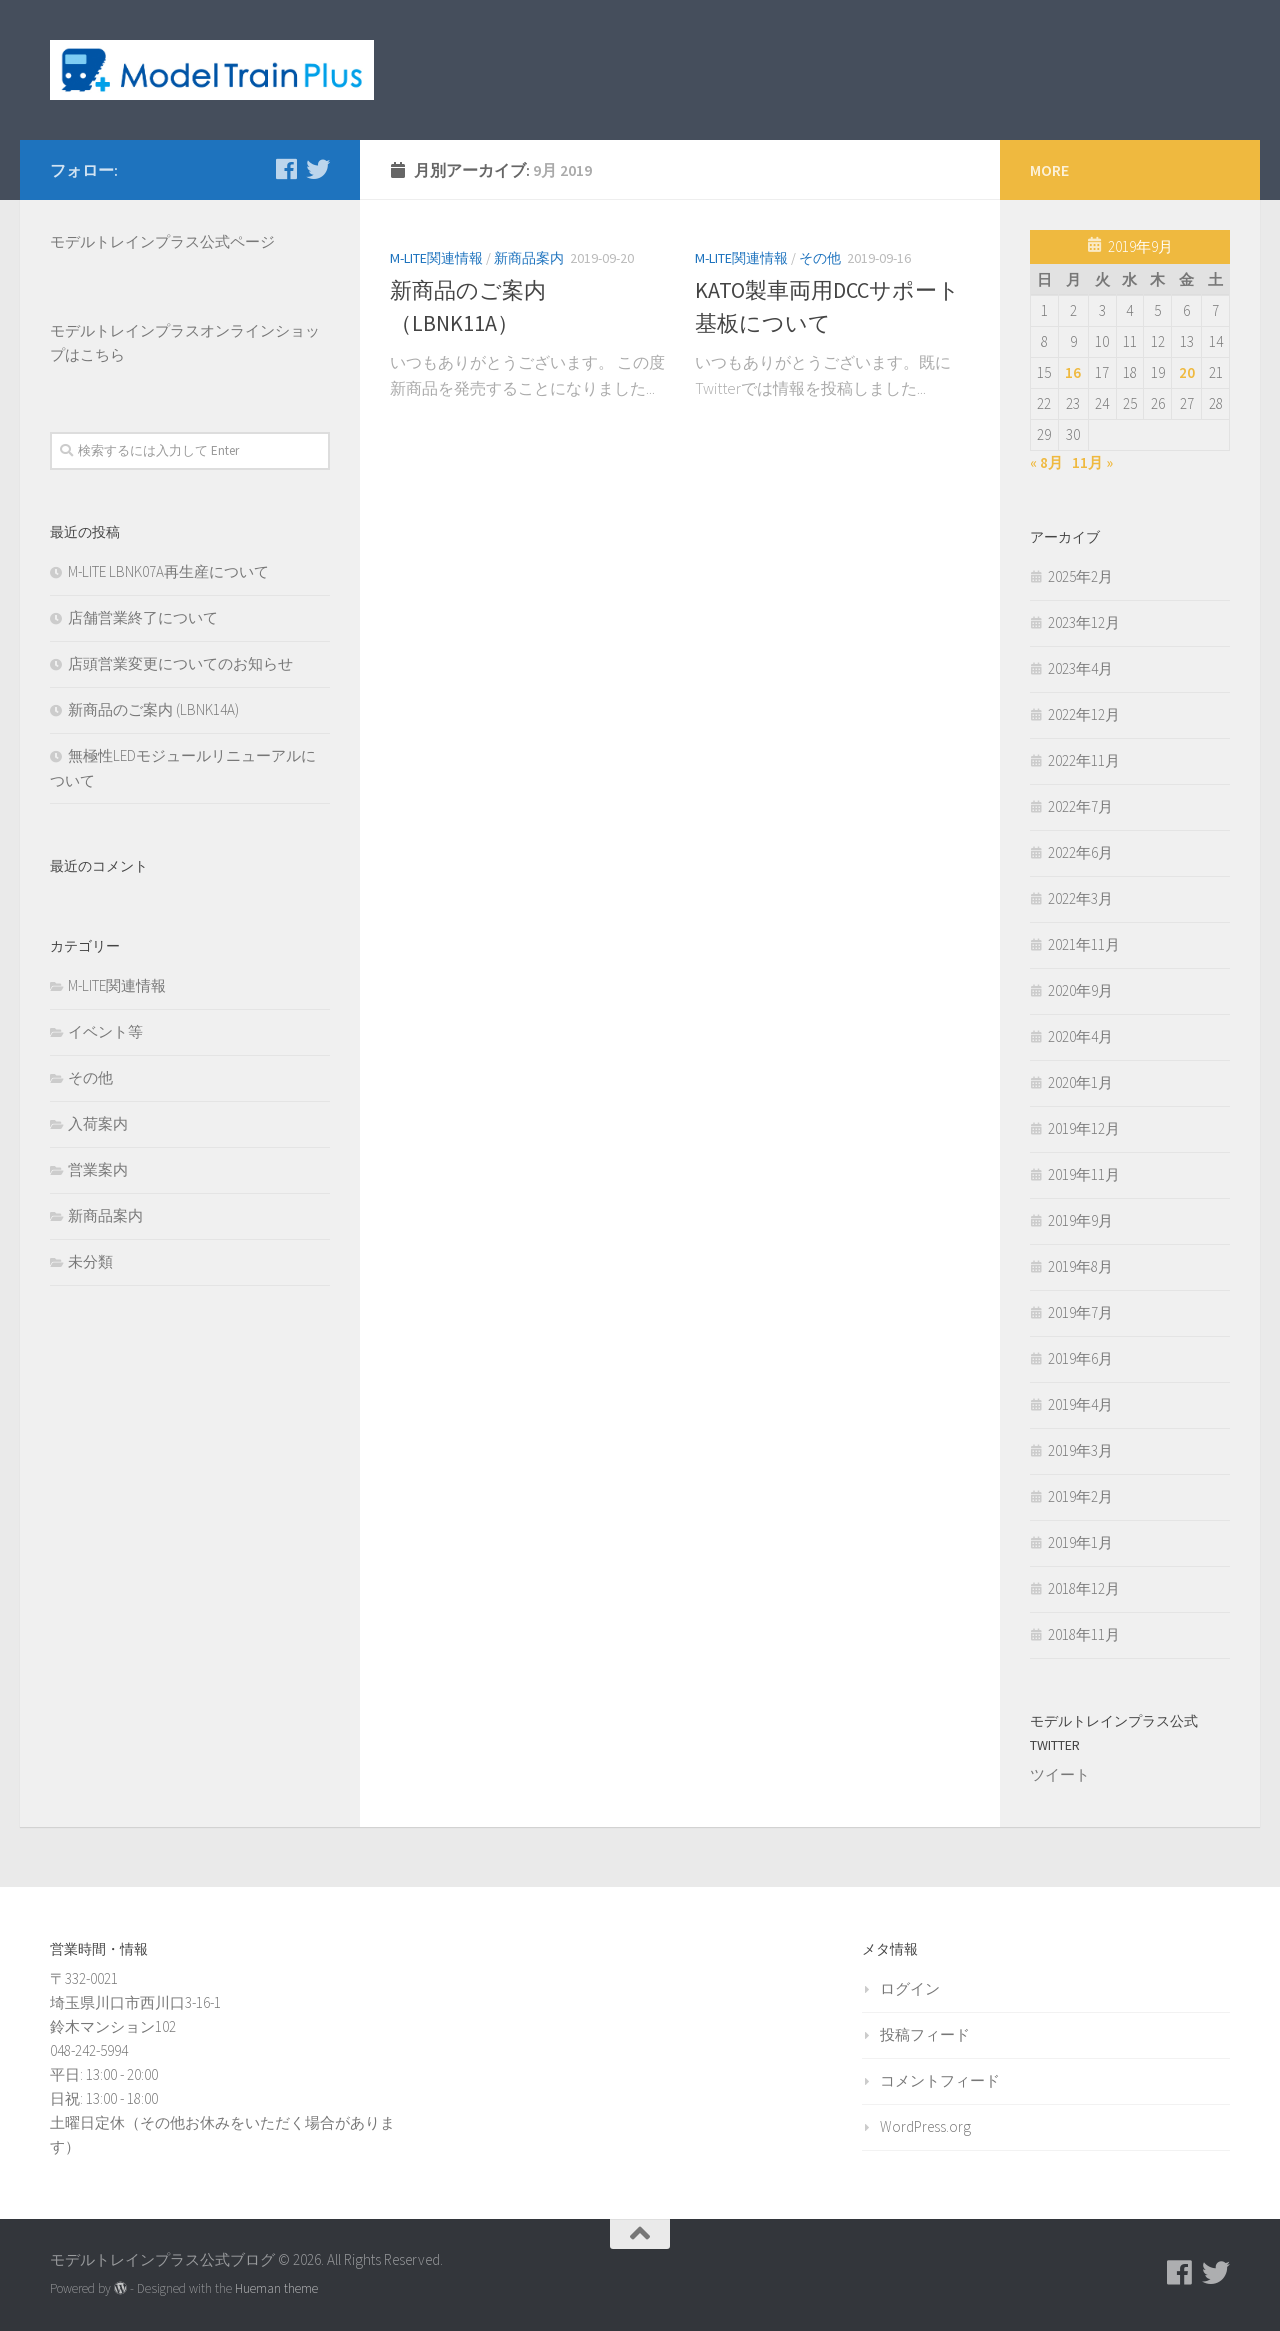 The image size is (1280, 2331). I want to click on 2022年3月, so click(1080, 898).